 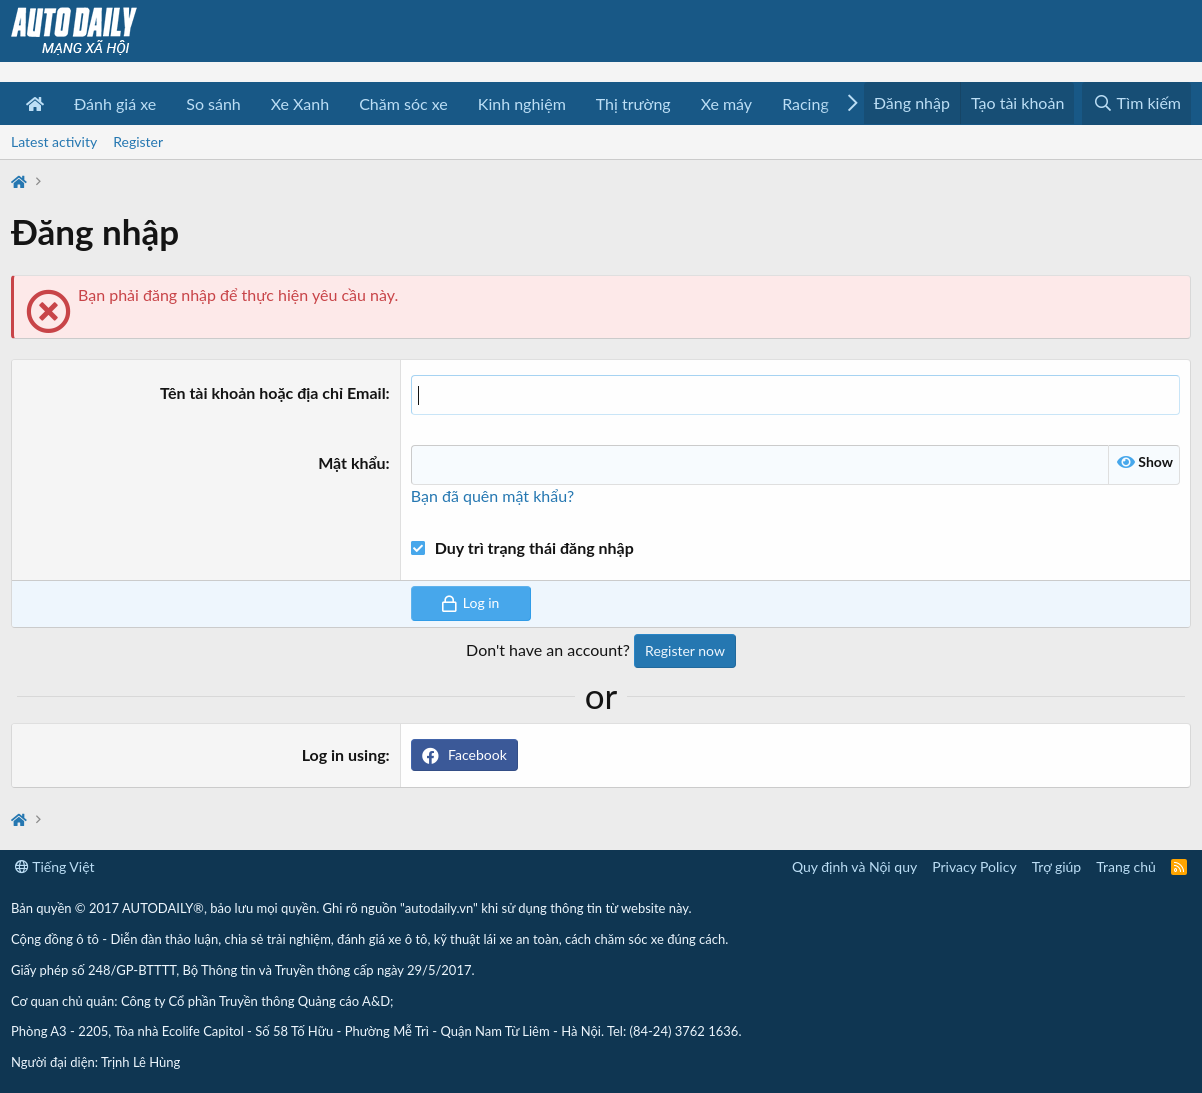 What do you see at coordinates (213, 103) in the screenshot?
I see `So sánh` at bounding box center [213, 103].